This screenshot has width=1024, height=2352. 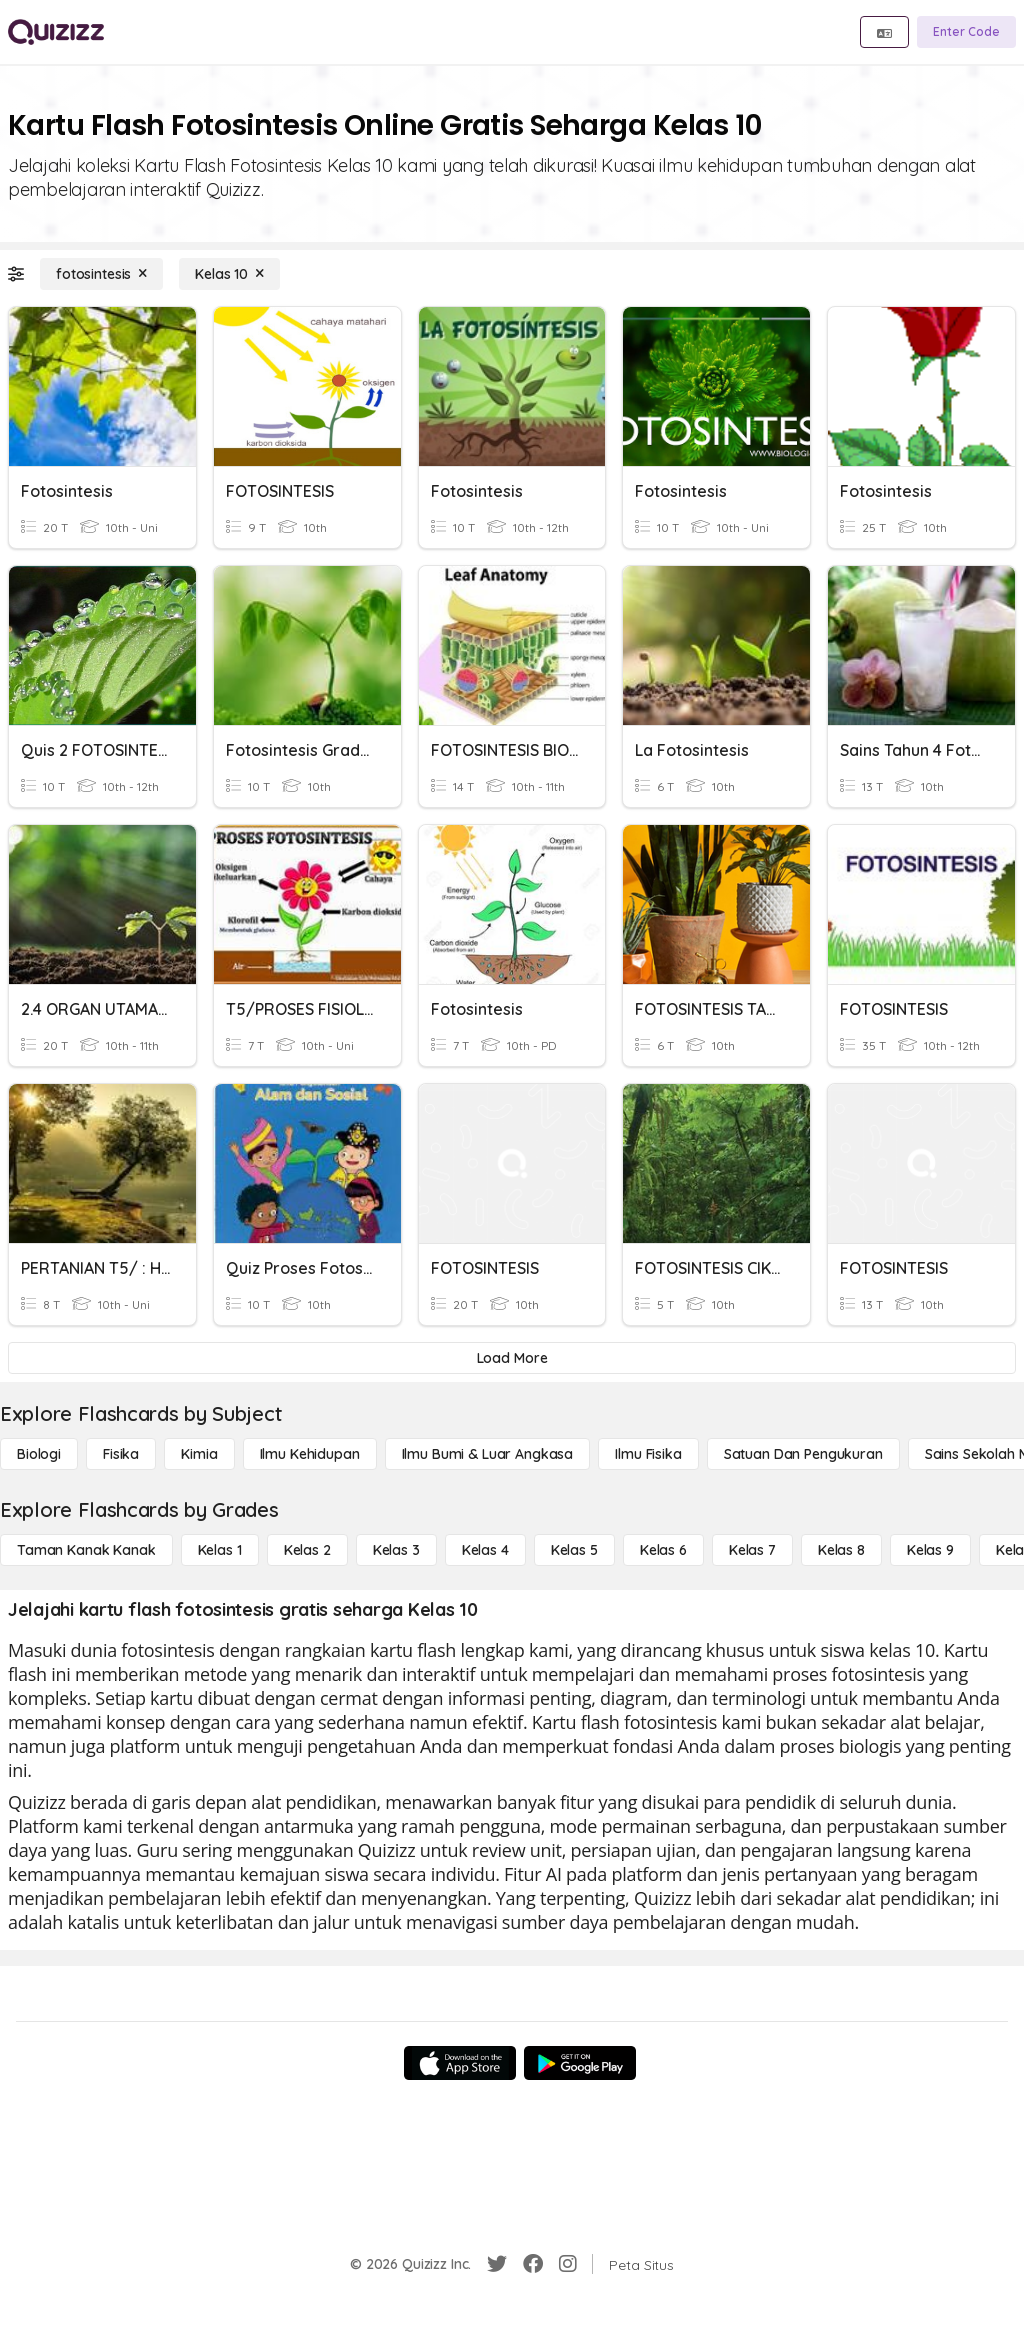 I want to click on [Google Store], so click(x=580, y=2063).